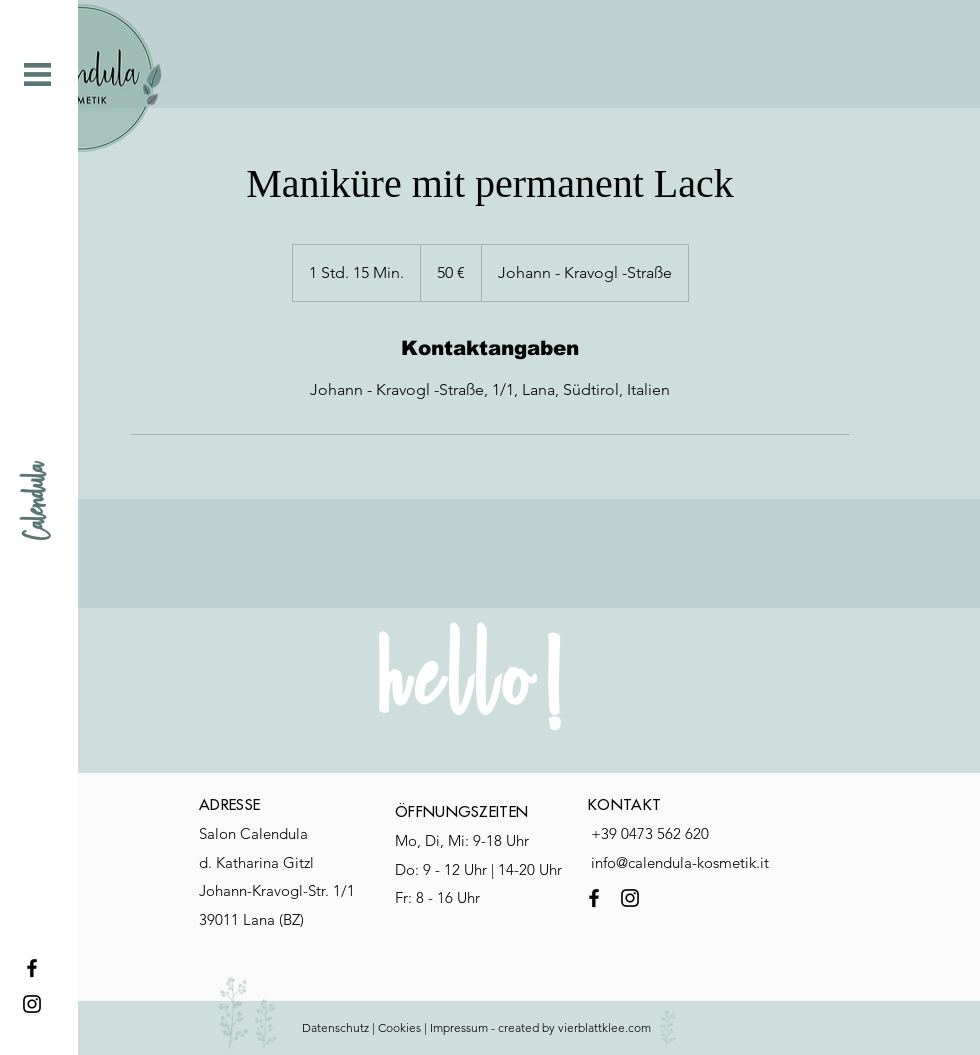 This screenshot has width=980, height=1055. I want to click on [Calendula], so click(37, 501).